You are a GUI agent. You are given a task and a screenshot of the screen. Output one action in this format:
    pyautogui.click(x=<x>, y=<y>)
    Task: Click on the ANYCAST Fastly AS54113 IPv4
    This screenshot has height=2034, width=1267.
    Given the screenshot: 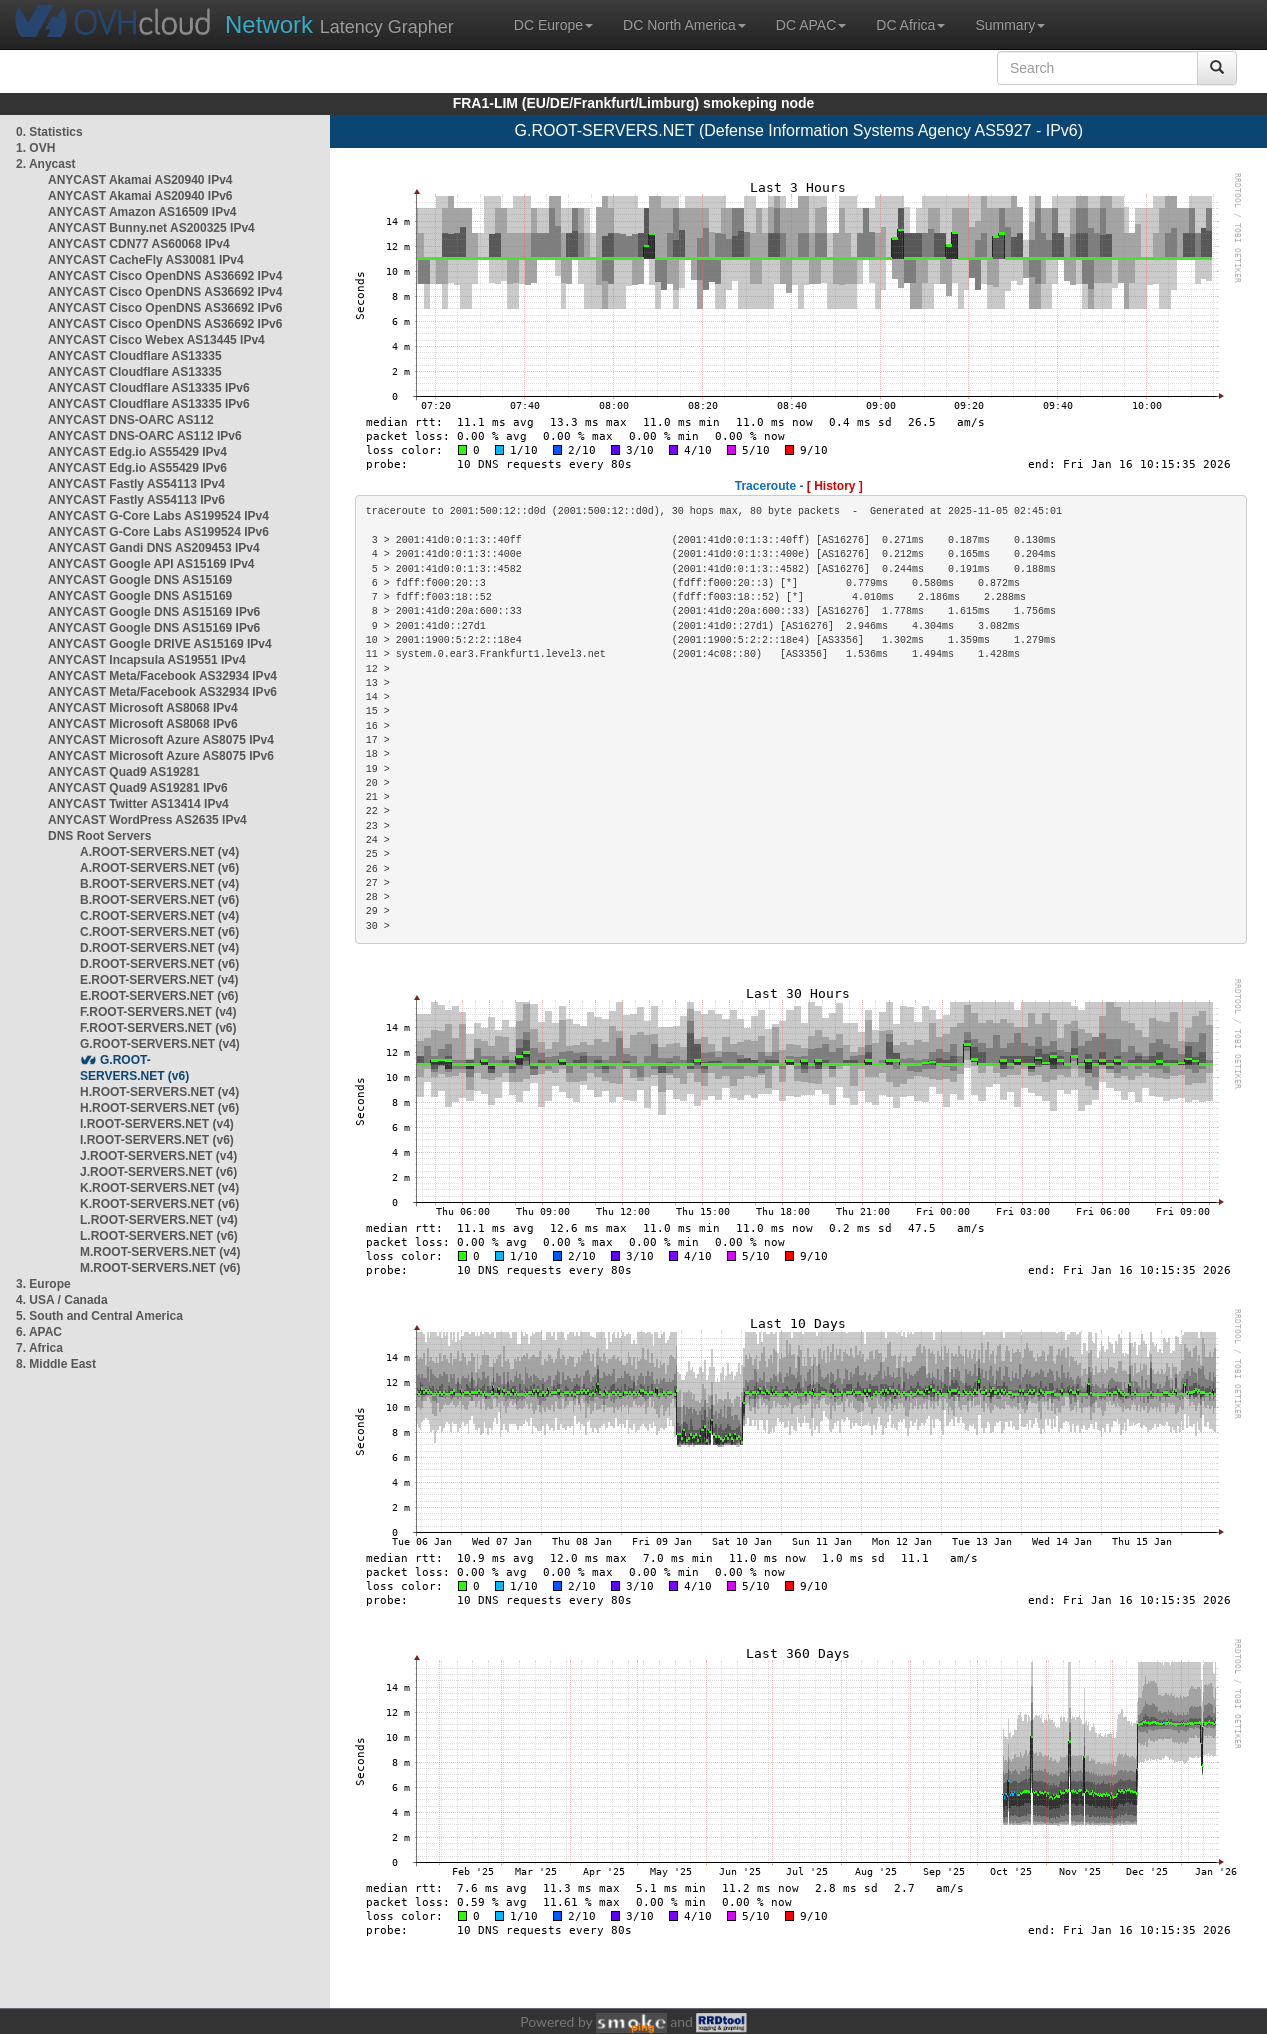 What is the action you would take?
    pyautogui.click(x=136, y=484)
    